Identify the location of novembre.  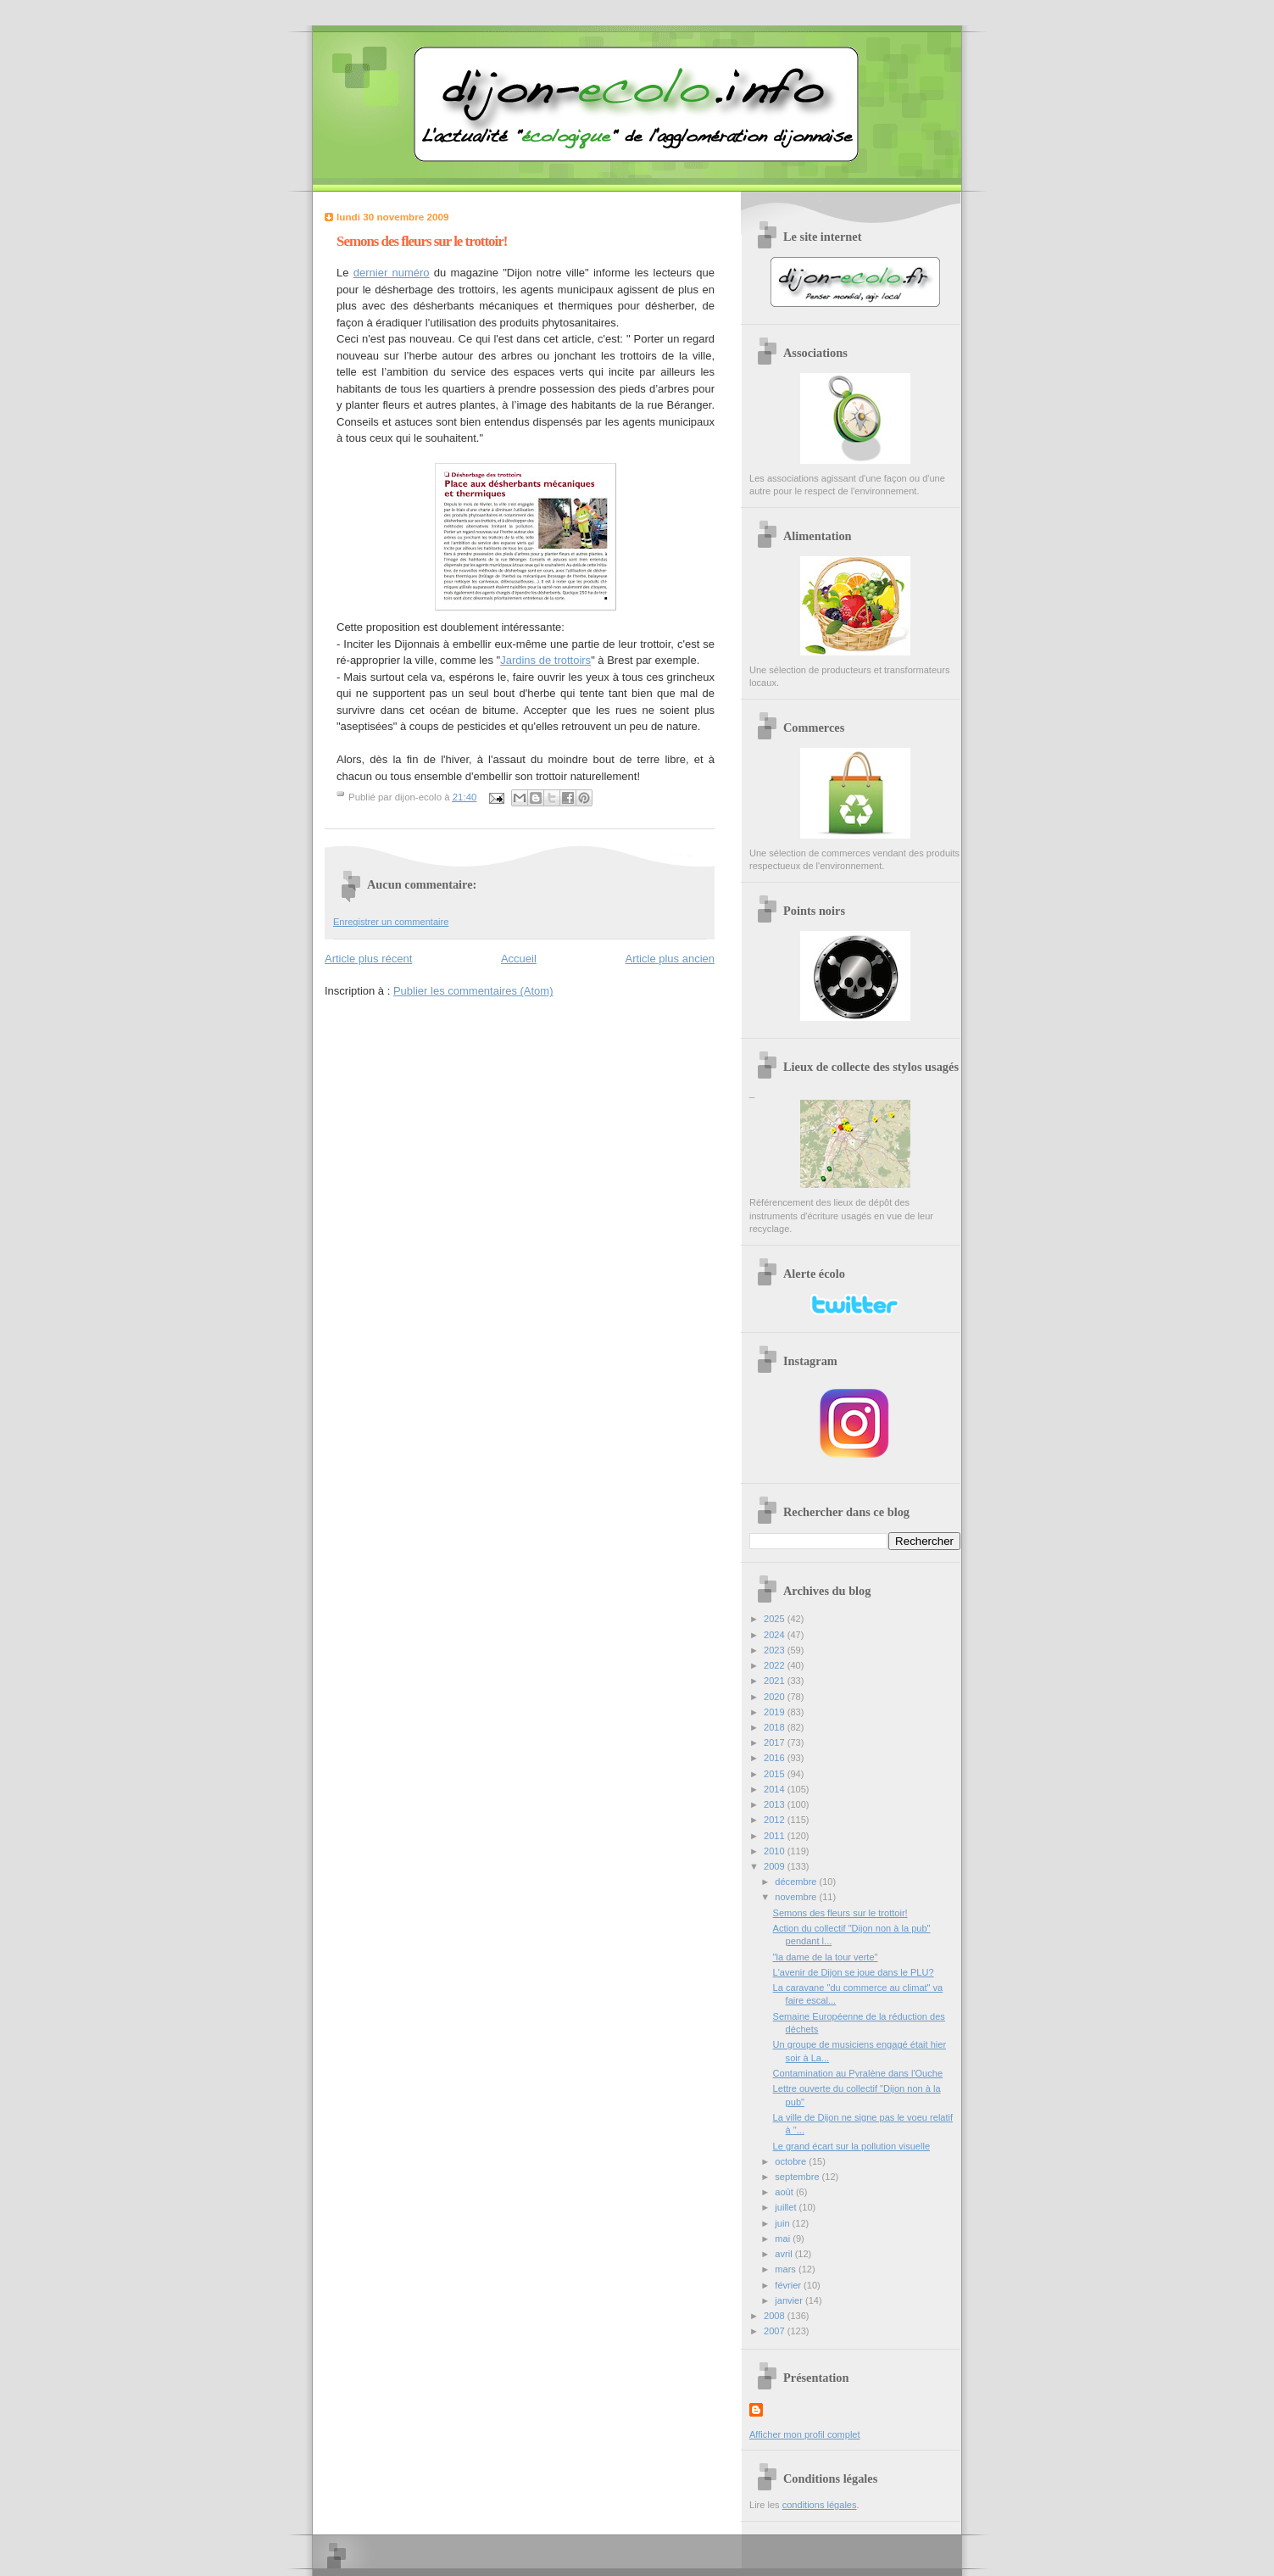
(797, 1897).